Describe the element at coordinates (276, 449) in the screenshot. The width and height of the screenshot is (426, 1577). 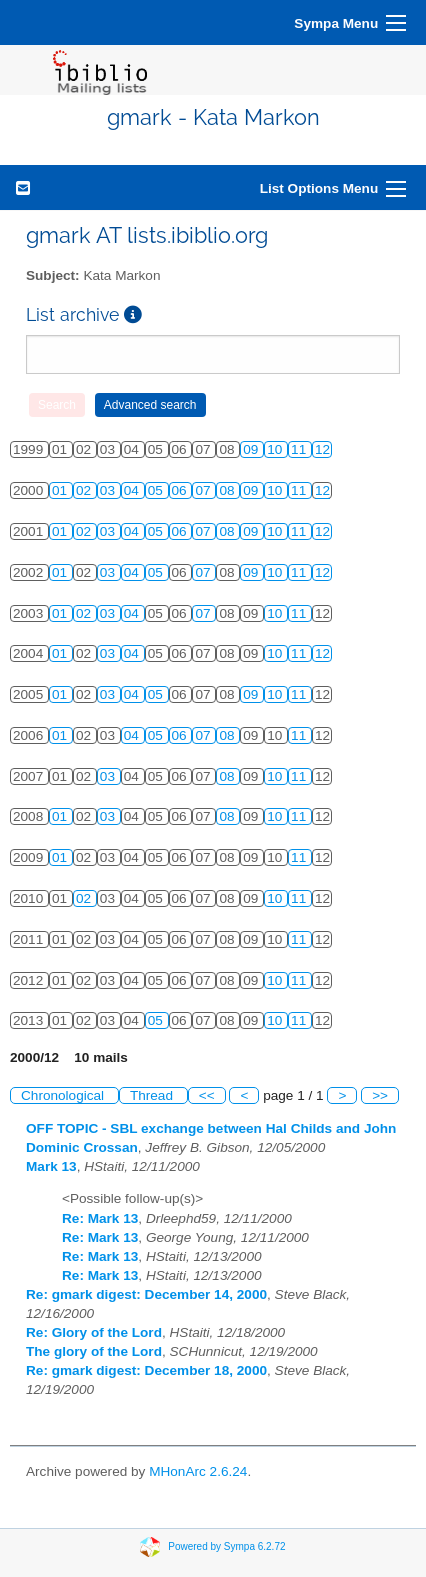
I see `10` at that location.